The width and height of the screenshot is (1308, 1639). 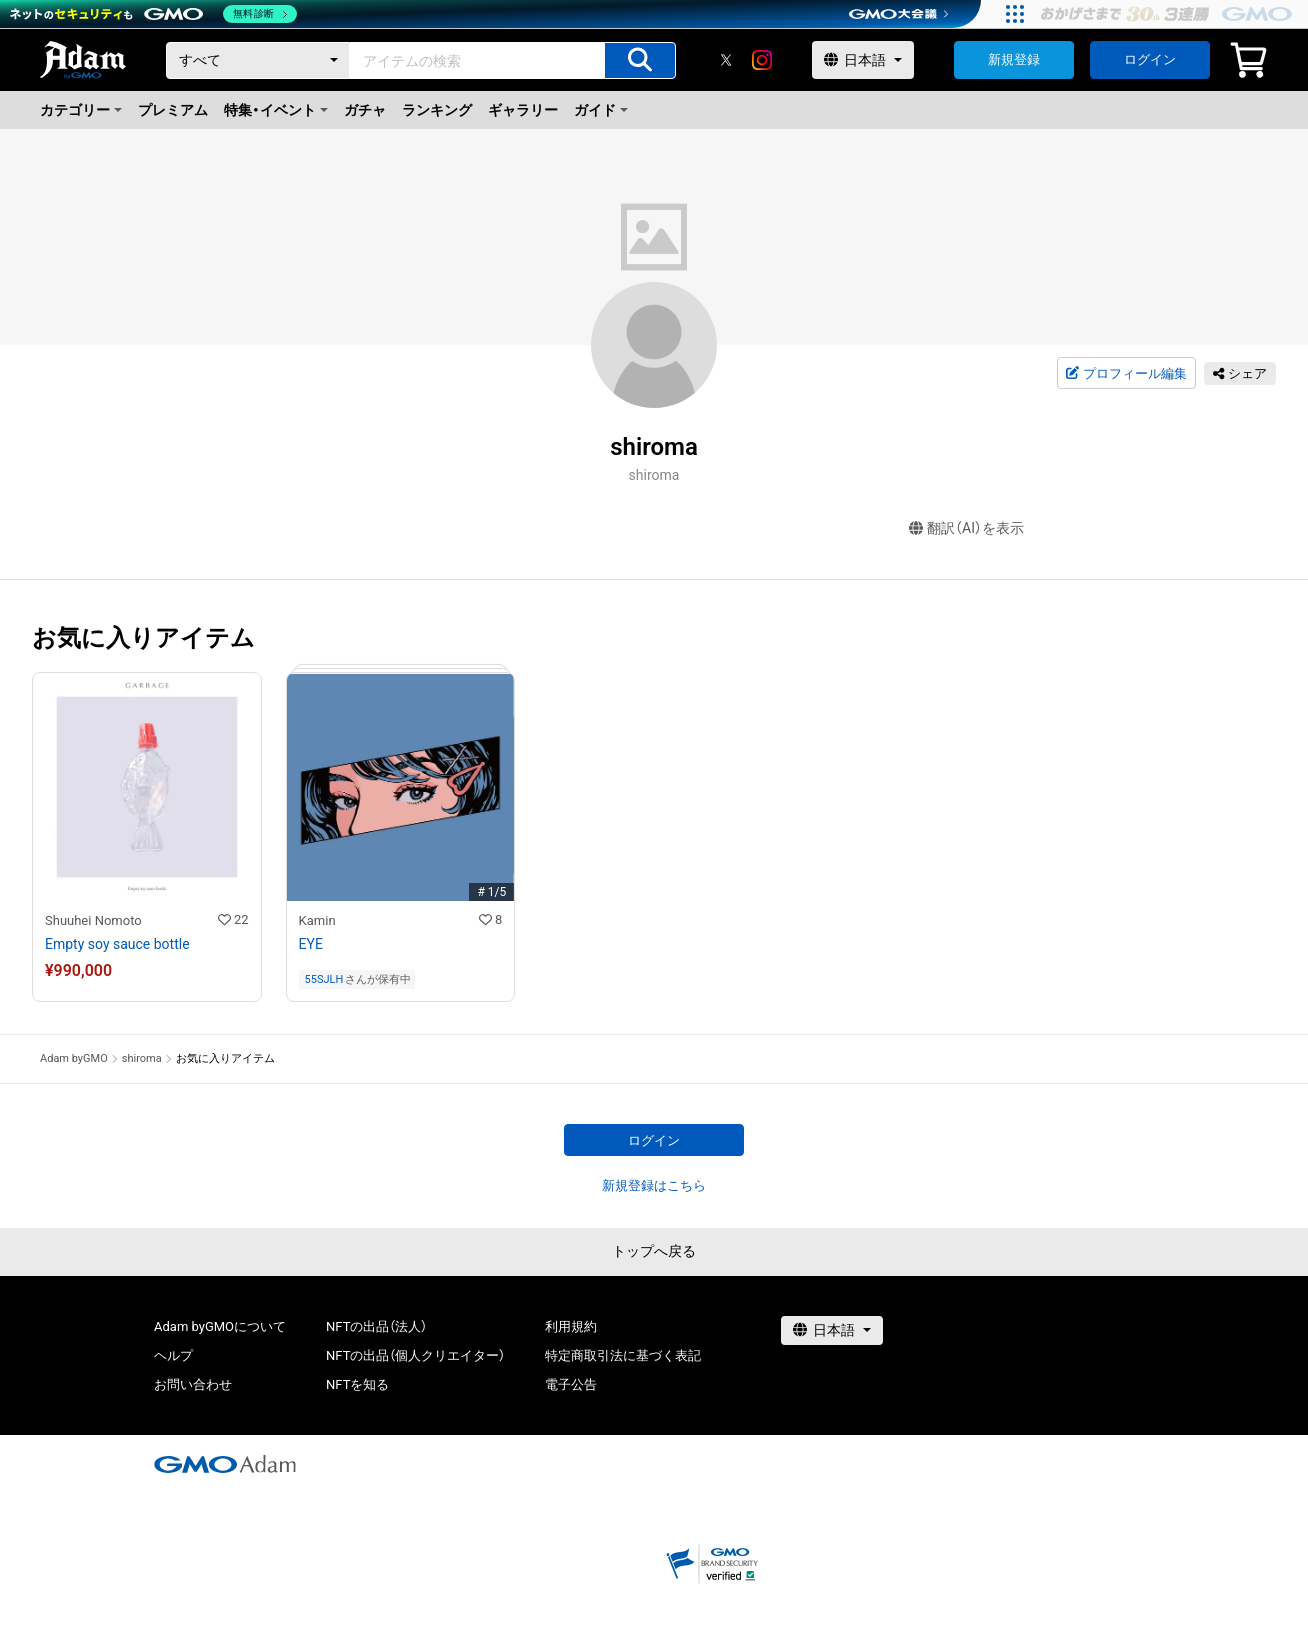 I want to click on [GMOアダム株式会社], so click(x=225, y=1464).